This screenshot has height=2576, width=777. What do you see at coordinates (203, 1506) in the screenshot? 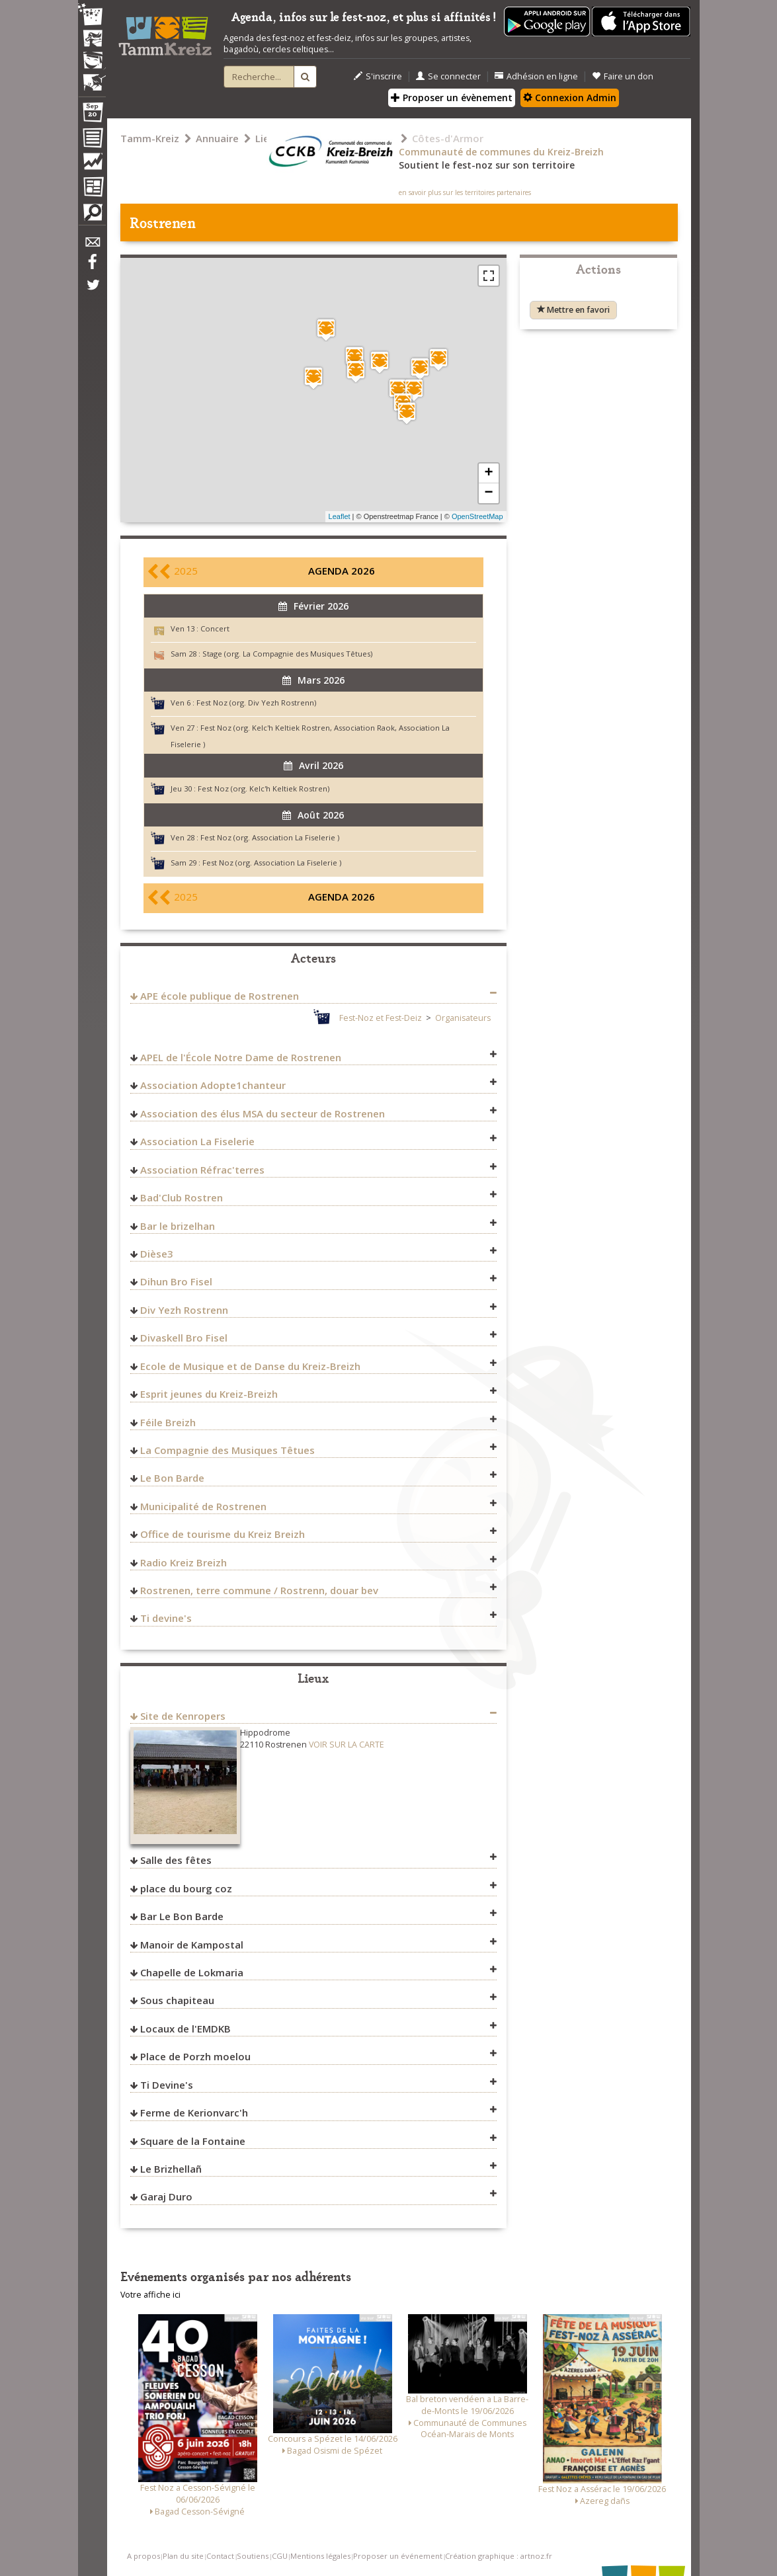
I see `Municipalité de Rostrenen` at bounding box center [203, 1506].